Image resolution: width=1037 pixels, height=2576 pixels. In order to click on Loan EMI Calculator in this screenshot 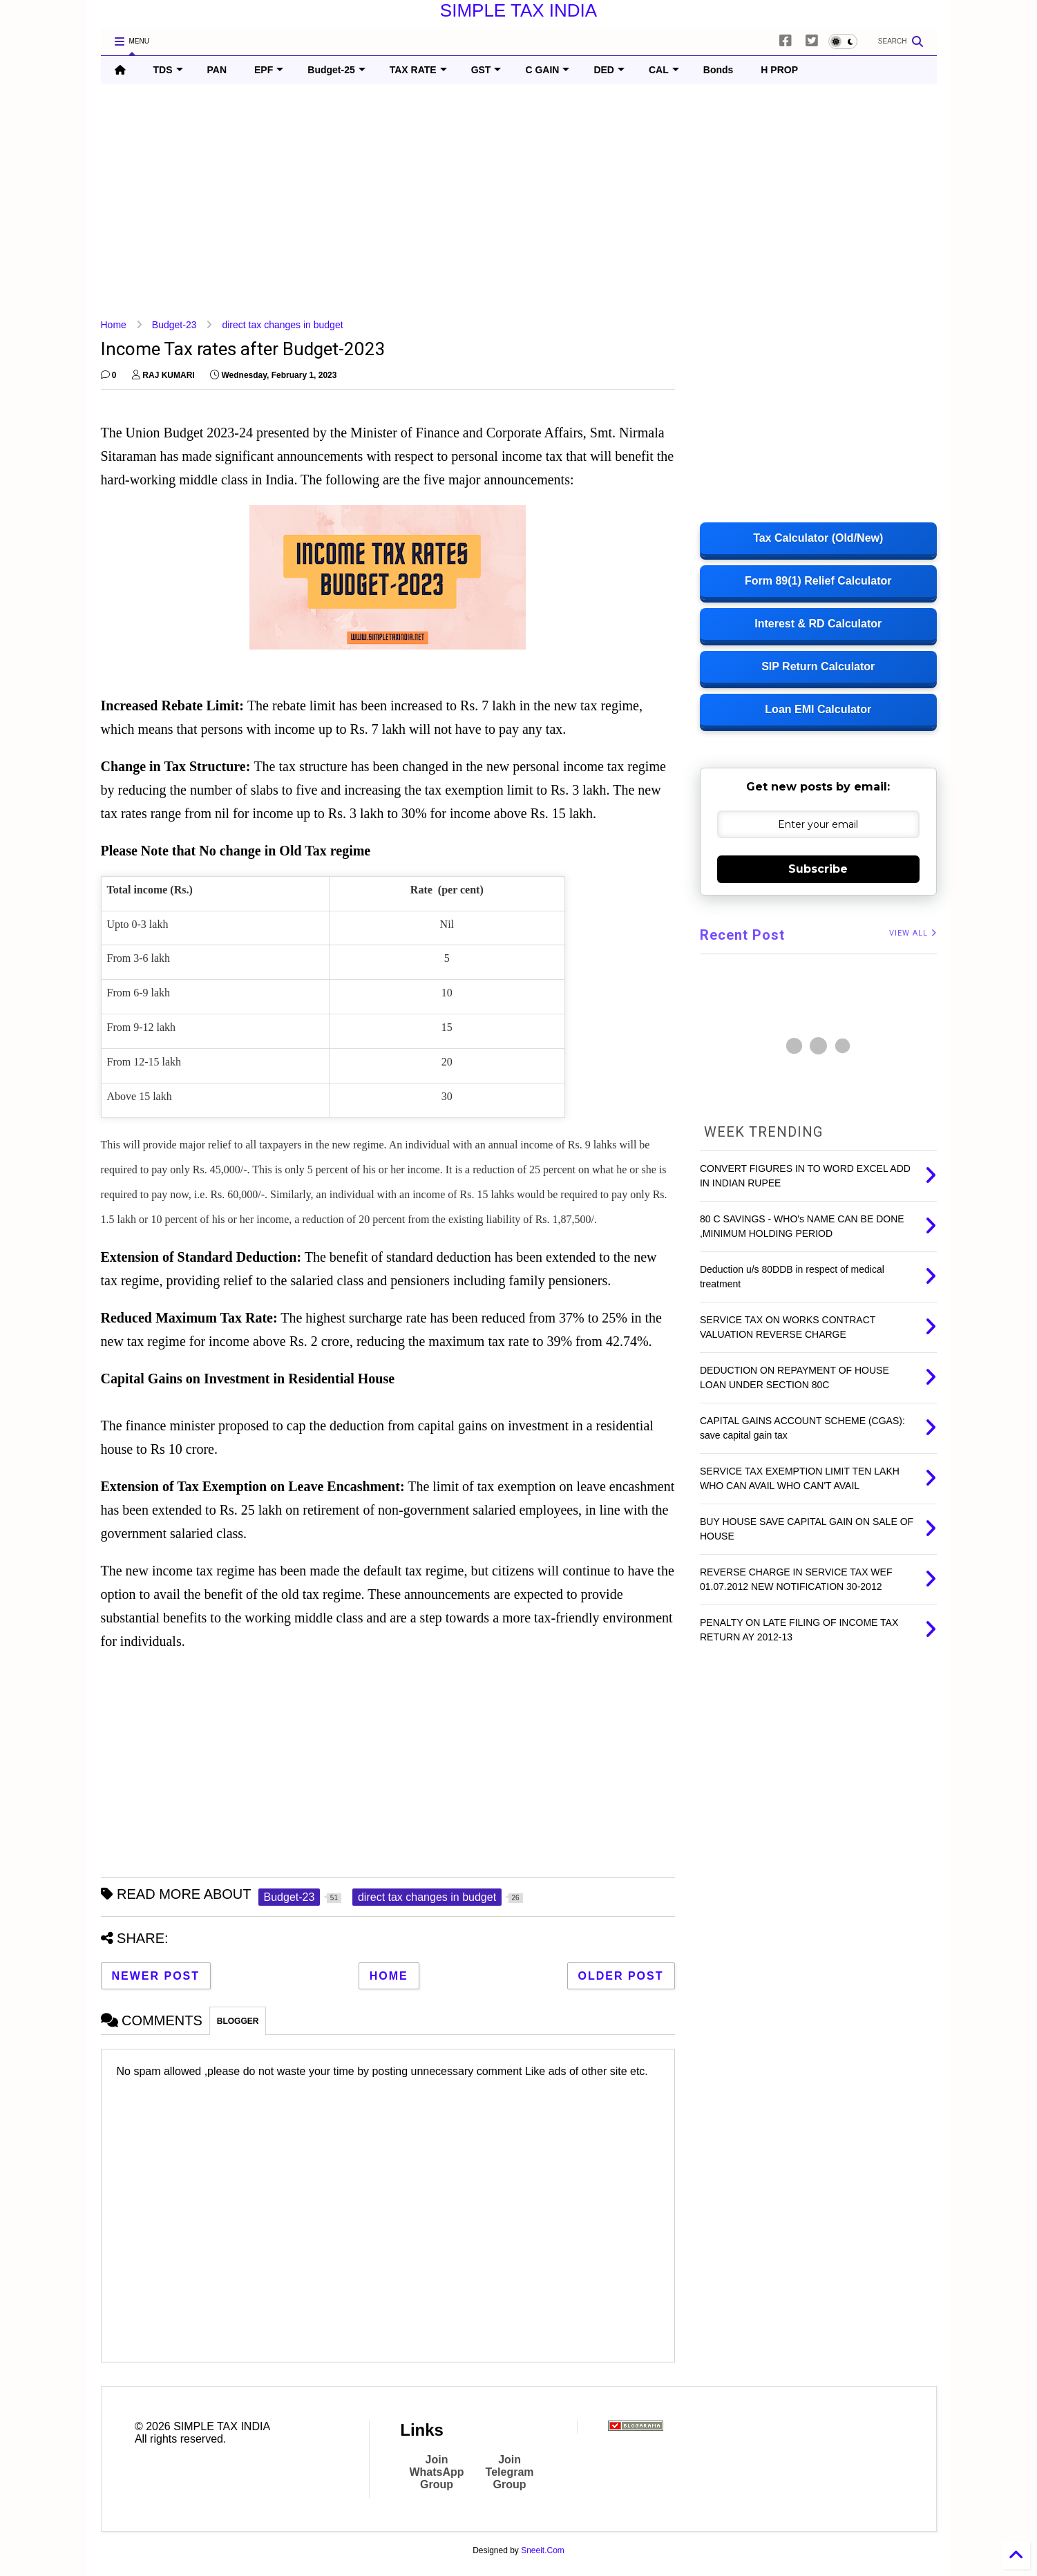, I will do `click(818, 709)`.